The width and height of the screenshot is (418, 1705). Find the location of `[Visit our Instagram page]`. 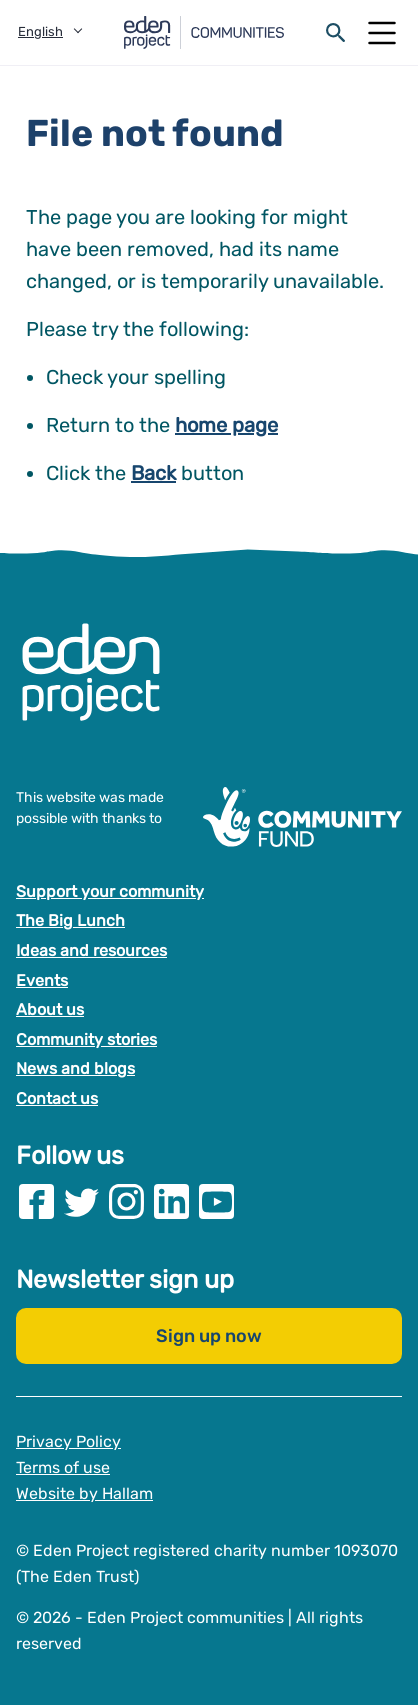

[Visit our Instagram page] is located at coordinates (126, 1202).